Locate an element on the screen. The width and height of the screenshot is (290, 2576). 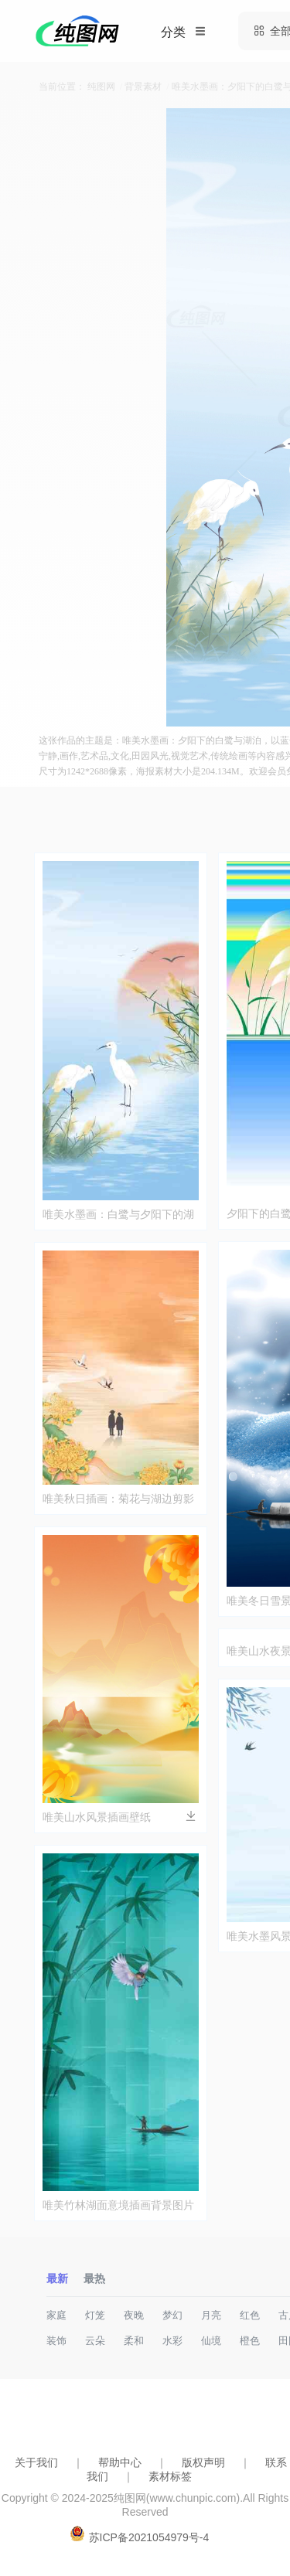
最热 is located at coordinates (94, 2278).